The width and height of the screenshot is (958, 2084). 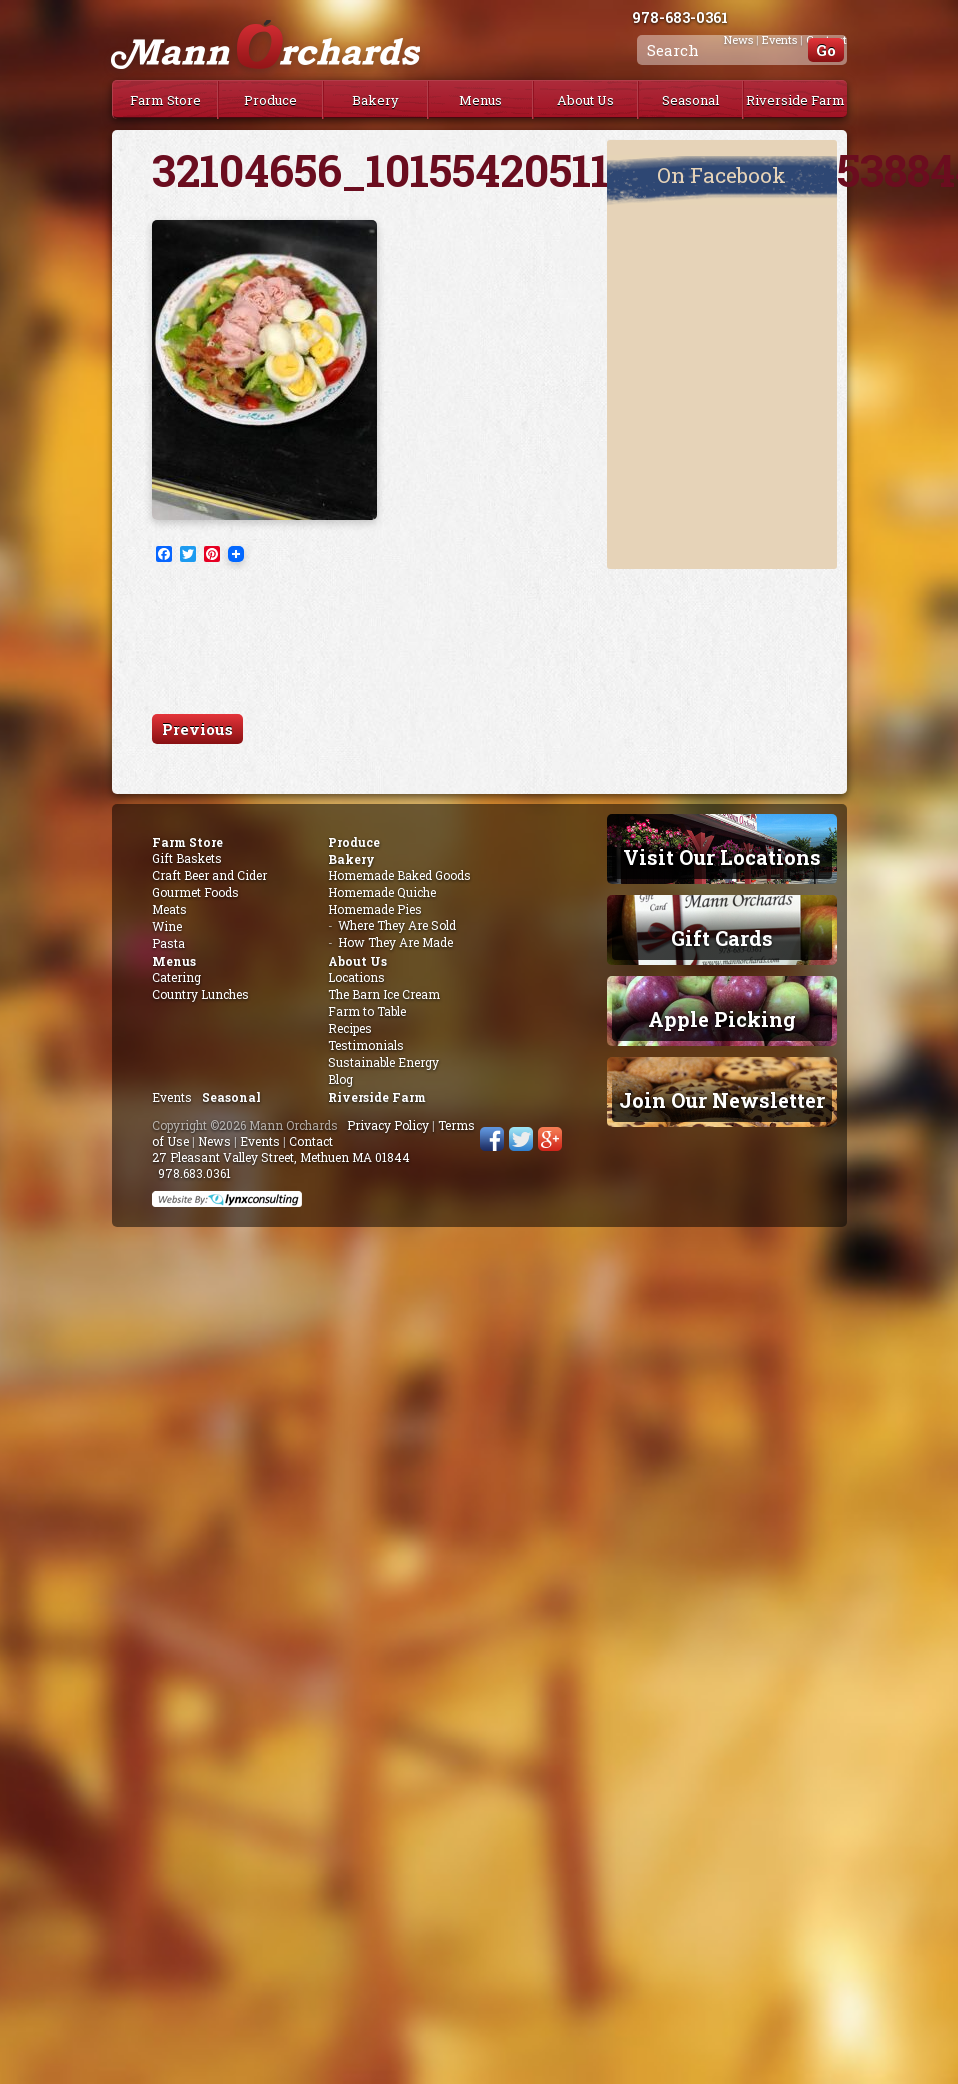 I want to click on Craft Beer and Cider, so click(x=209, y=875).